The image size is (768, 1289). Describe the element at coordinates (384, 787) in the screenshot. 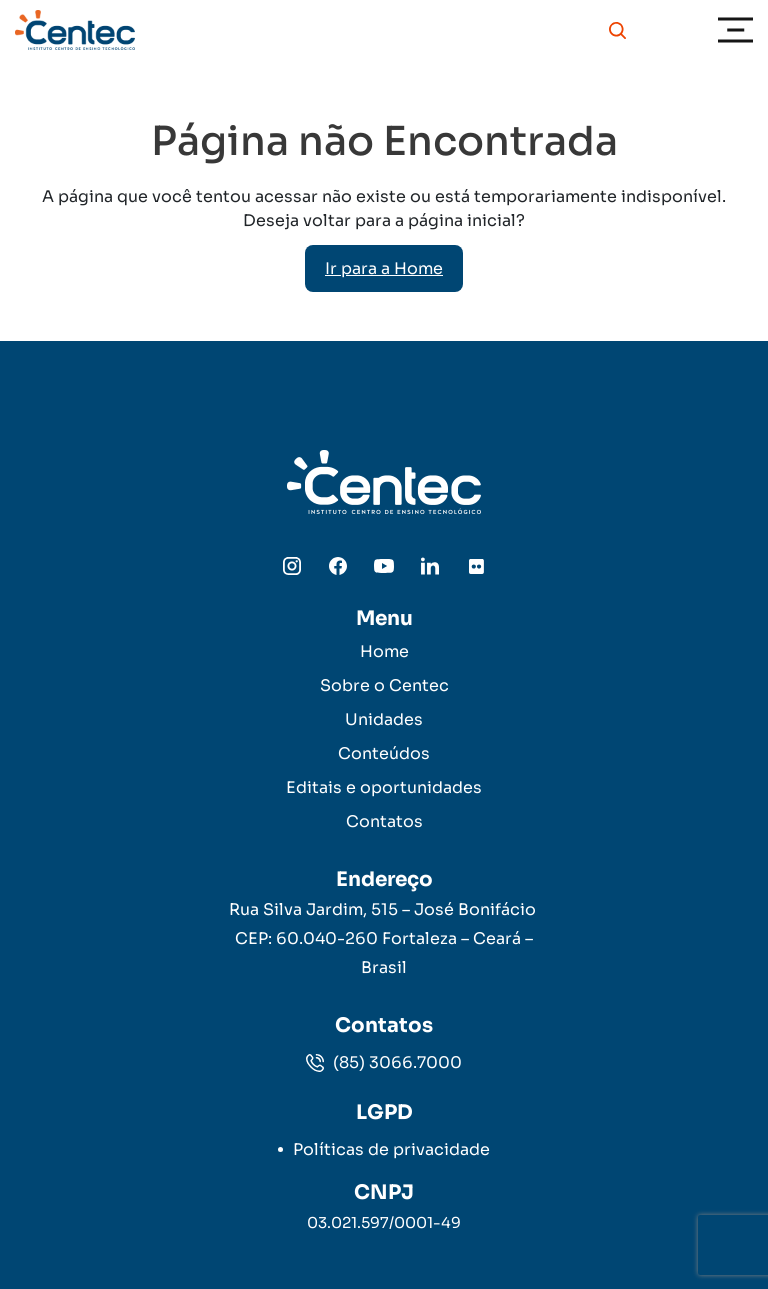

I see `Editais e oportunidades` at that location.